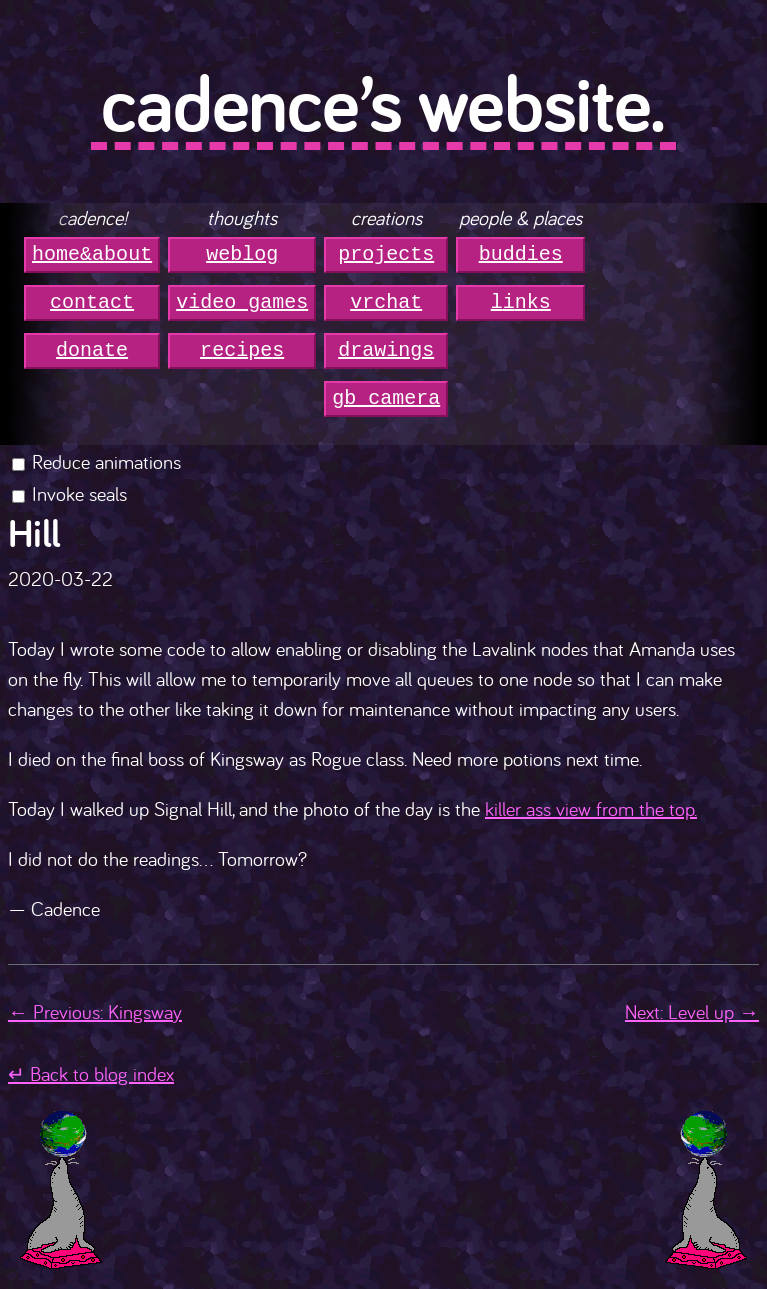 The height and width of the screenshot is (1289, 767). Describe the element at coordinates (91, 1073) in the screenshot. I see `↵ Back to blog index` at that location.